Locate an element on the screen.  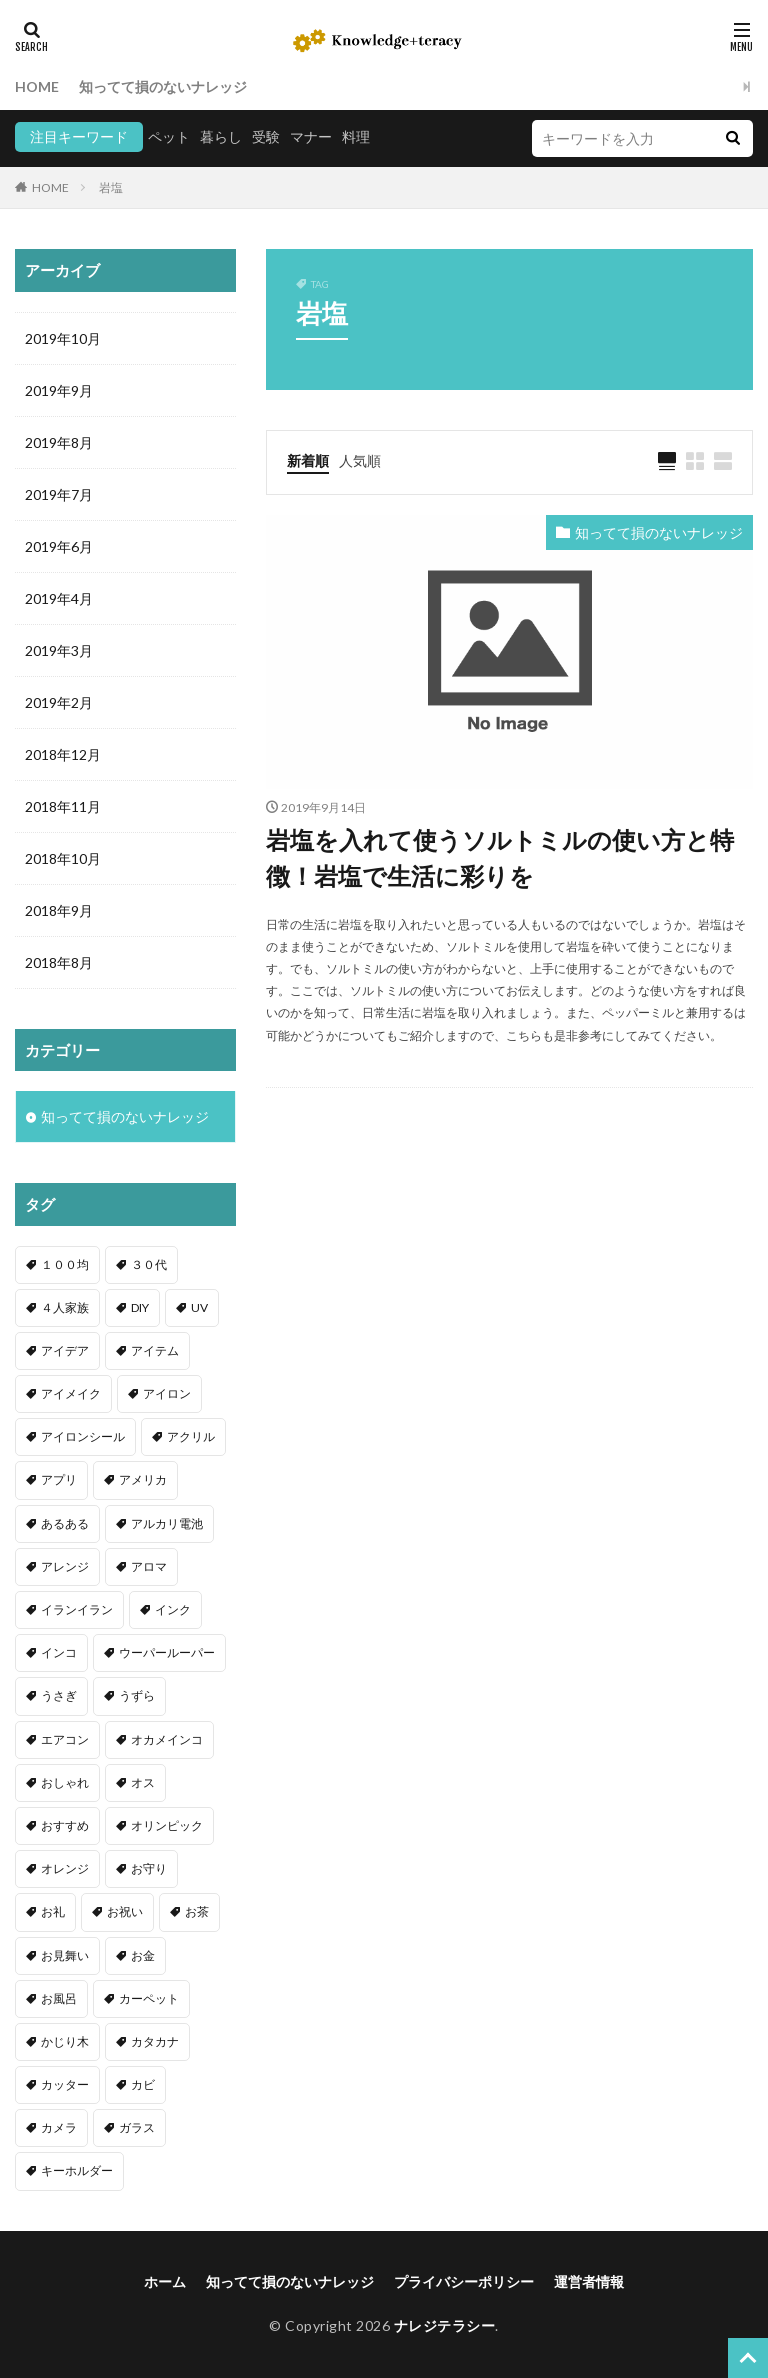
ペット is located at coordinates (169, 136).